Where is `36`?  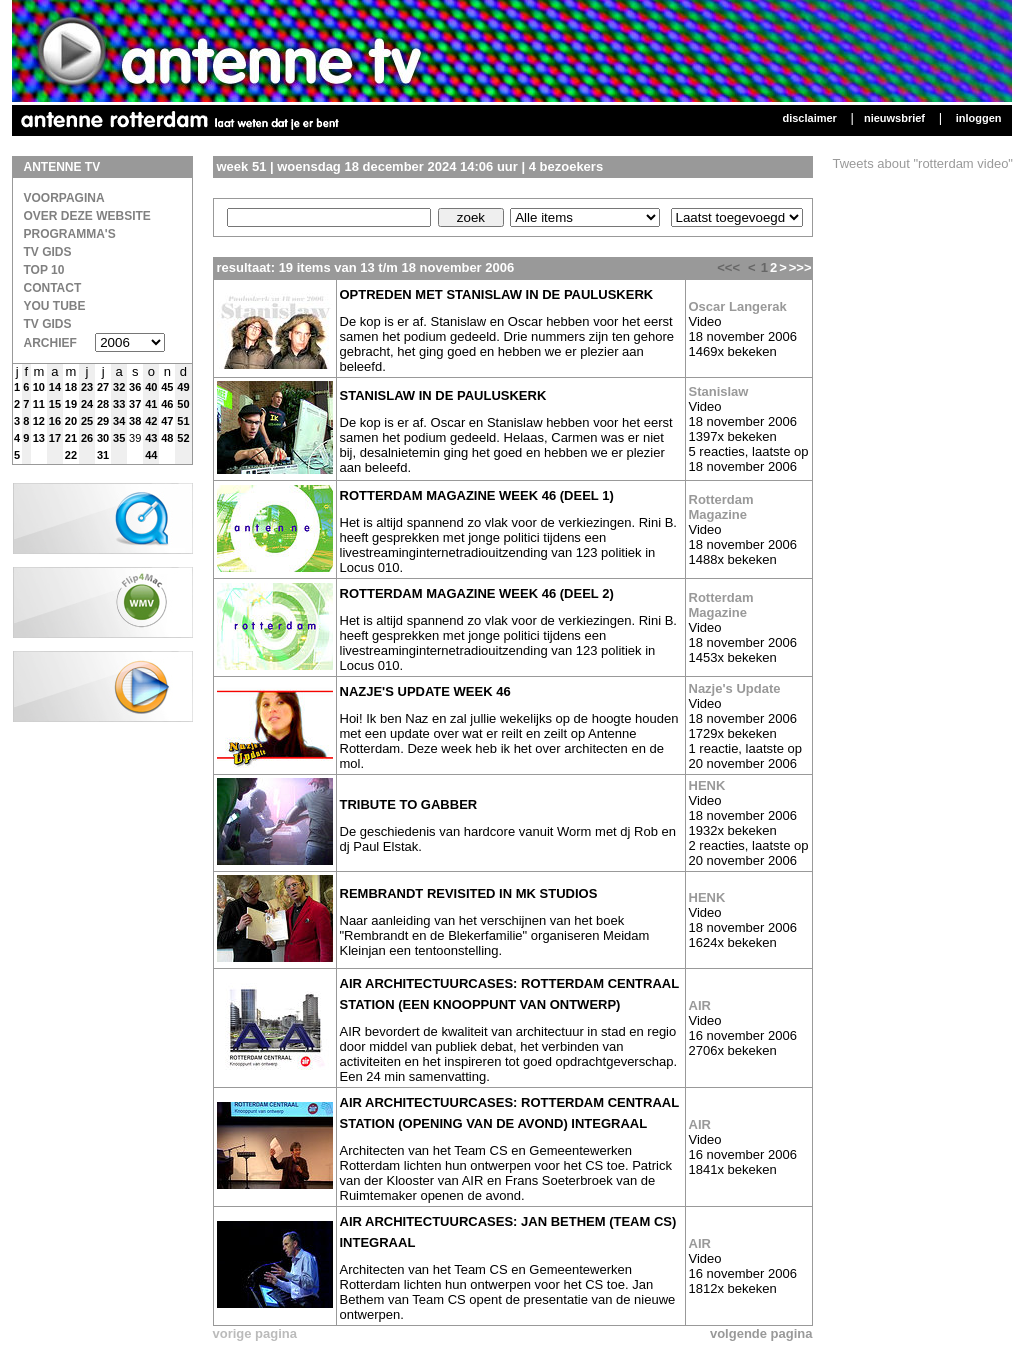 36 is located at coordinates (135, 387).